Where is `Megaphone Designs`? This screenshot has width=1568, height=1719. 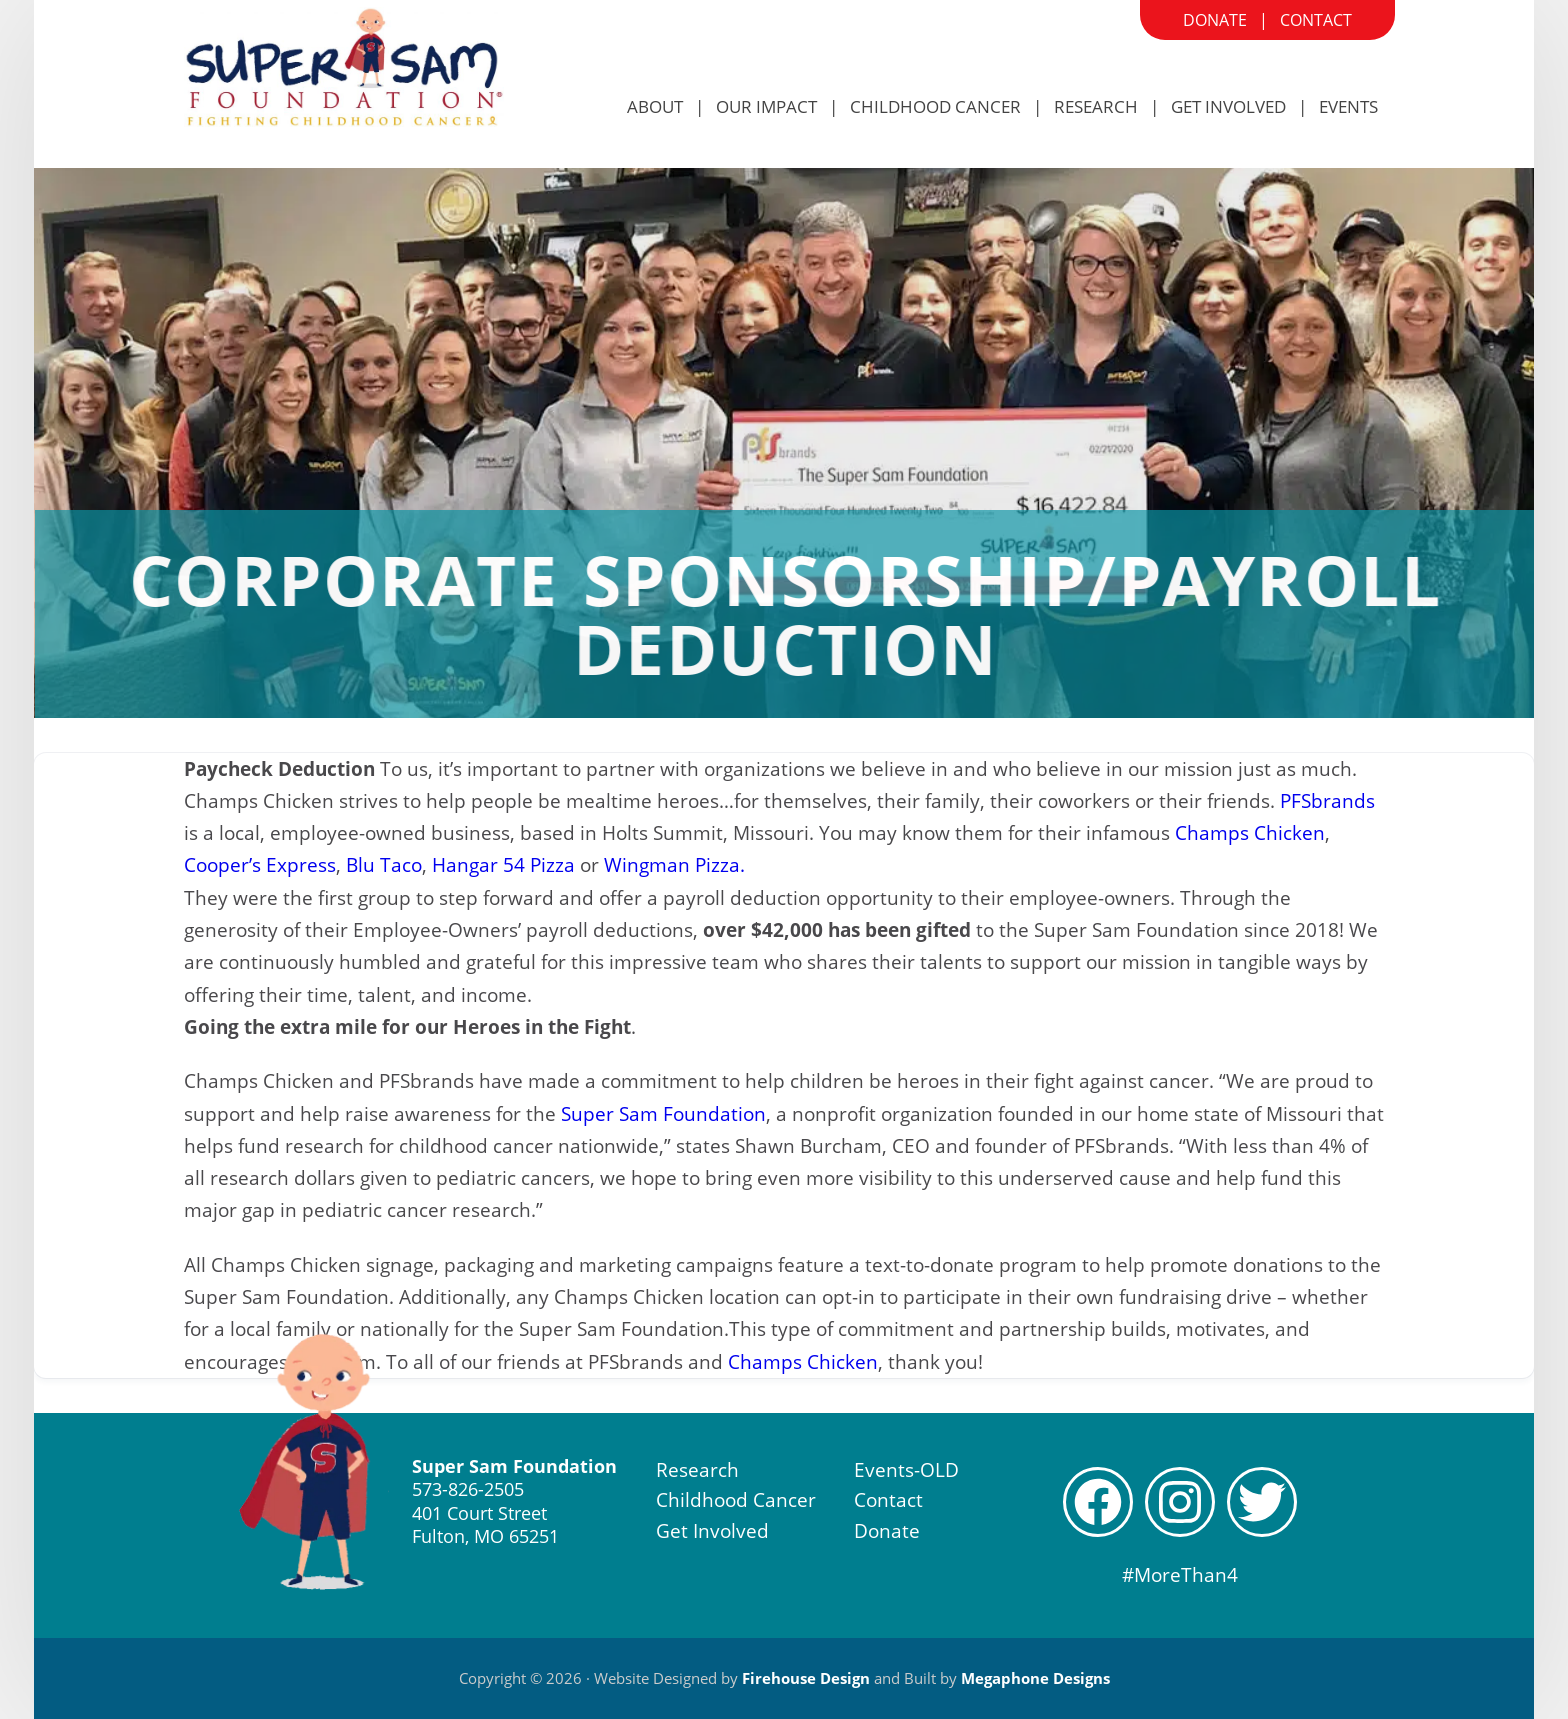
Megaphone Designs is located at coordinates (1035, 1678).